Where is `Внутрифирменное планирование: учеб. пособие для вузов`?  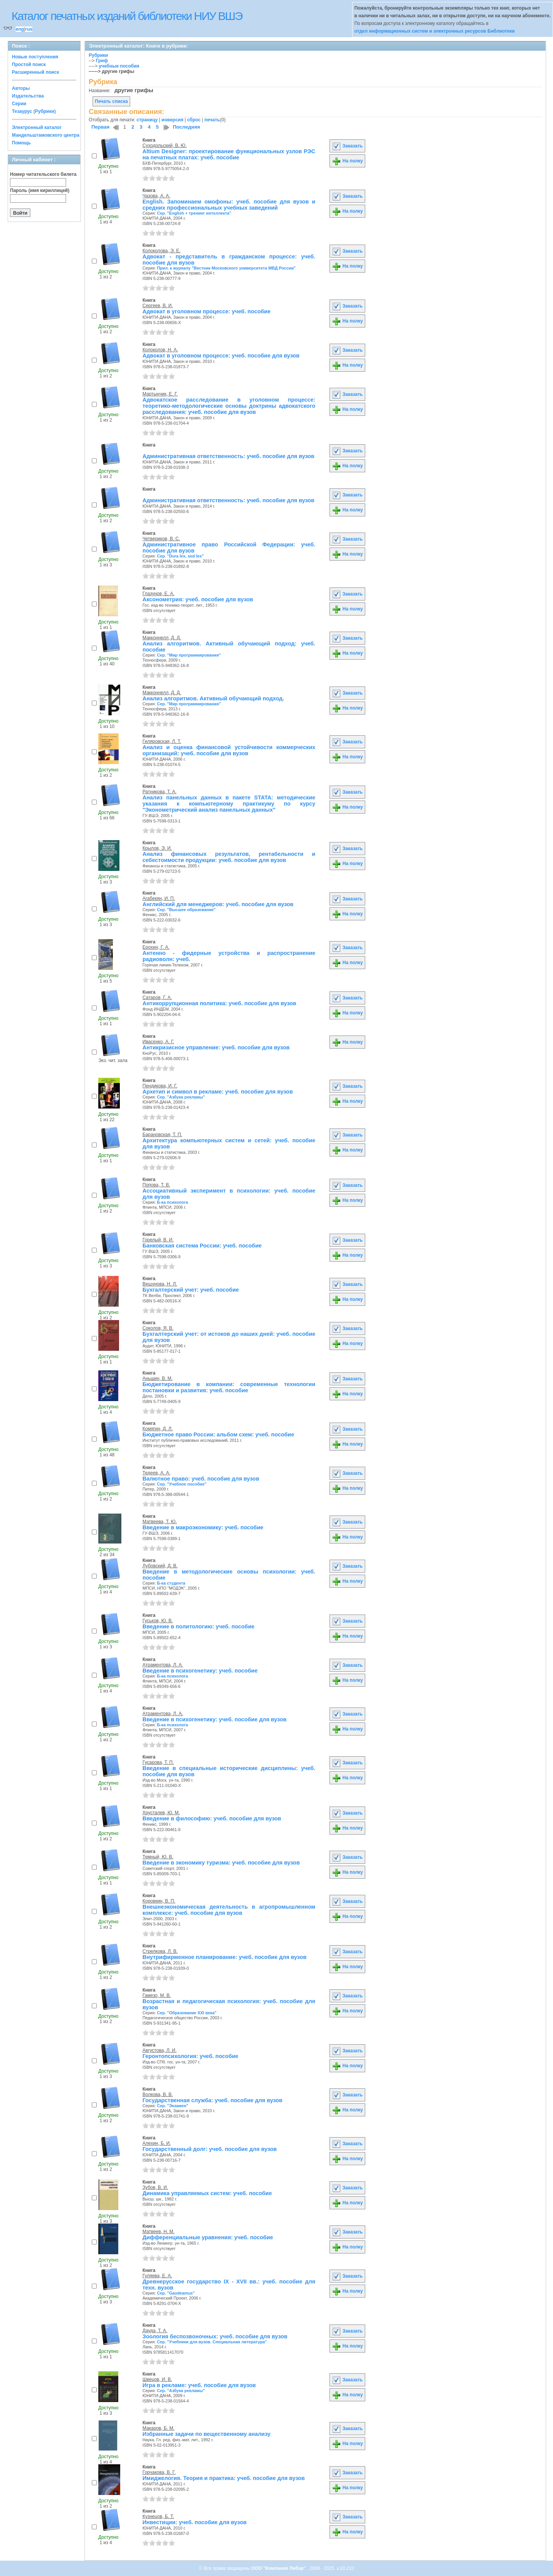 Внутрифирменное планирование: учеб. пособие для вузов is located at coordinates (224, 1957).